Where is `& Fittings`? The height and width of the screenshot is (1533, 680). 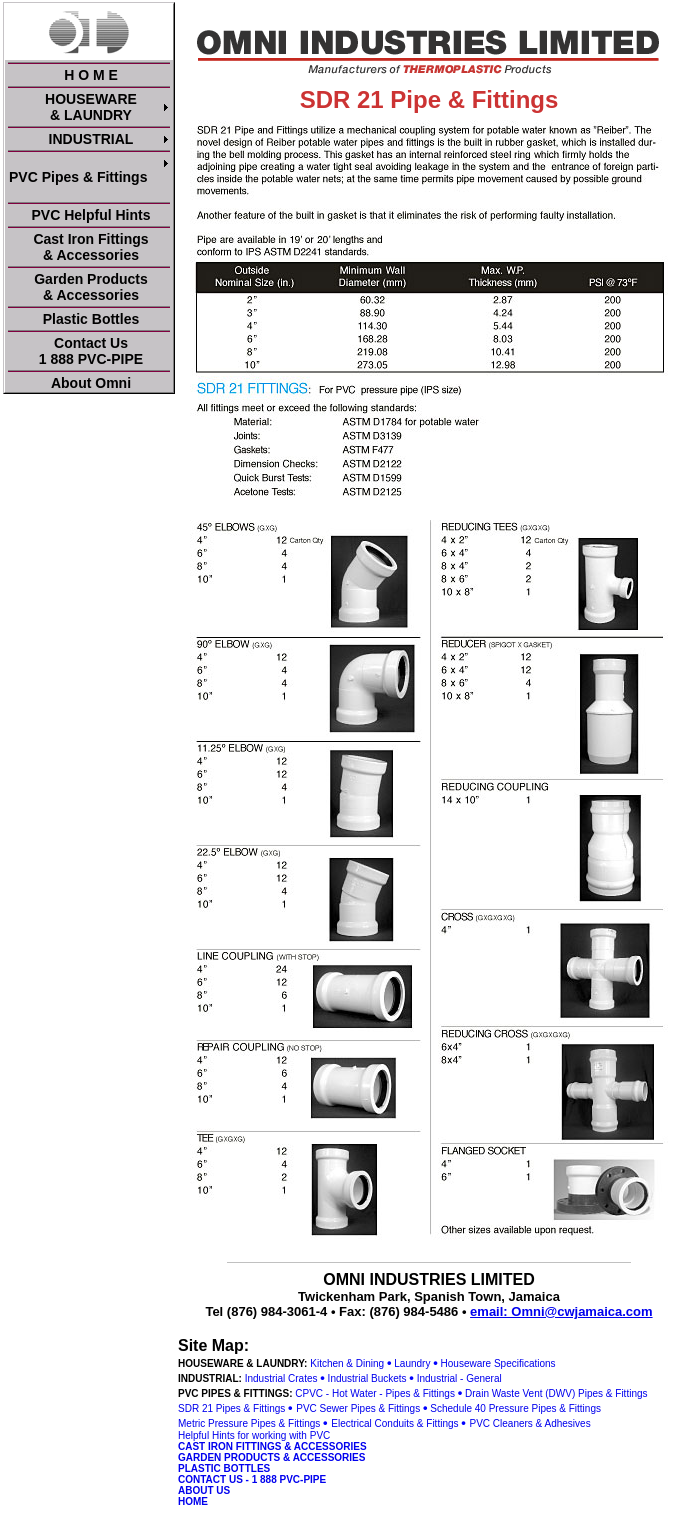 & Fittings is located at coordinates (399, 1408).